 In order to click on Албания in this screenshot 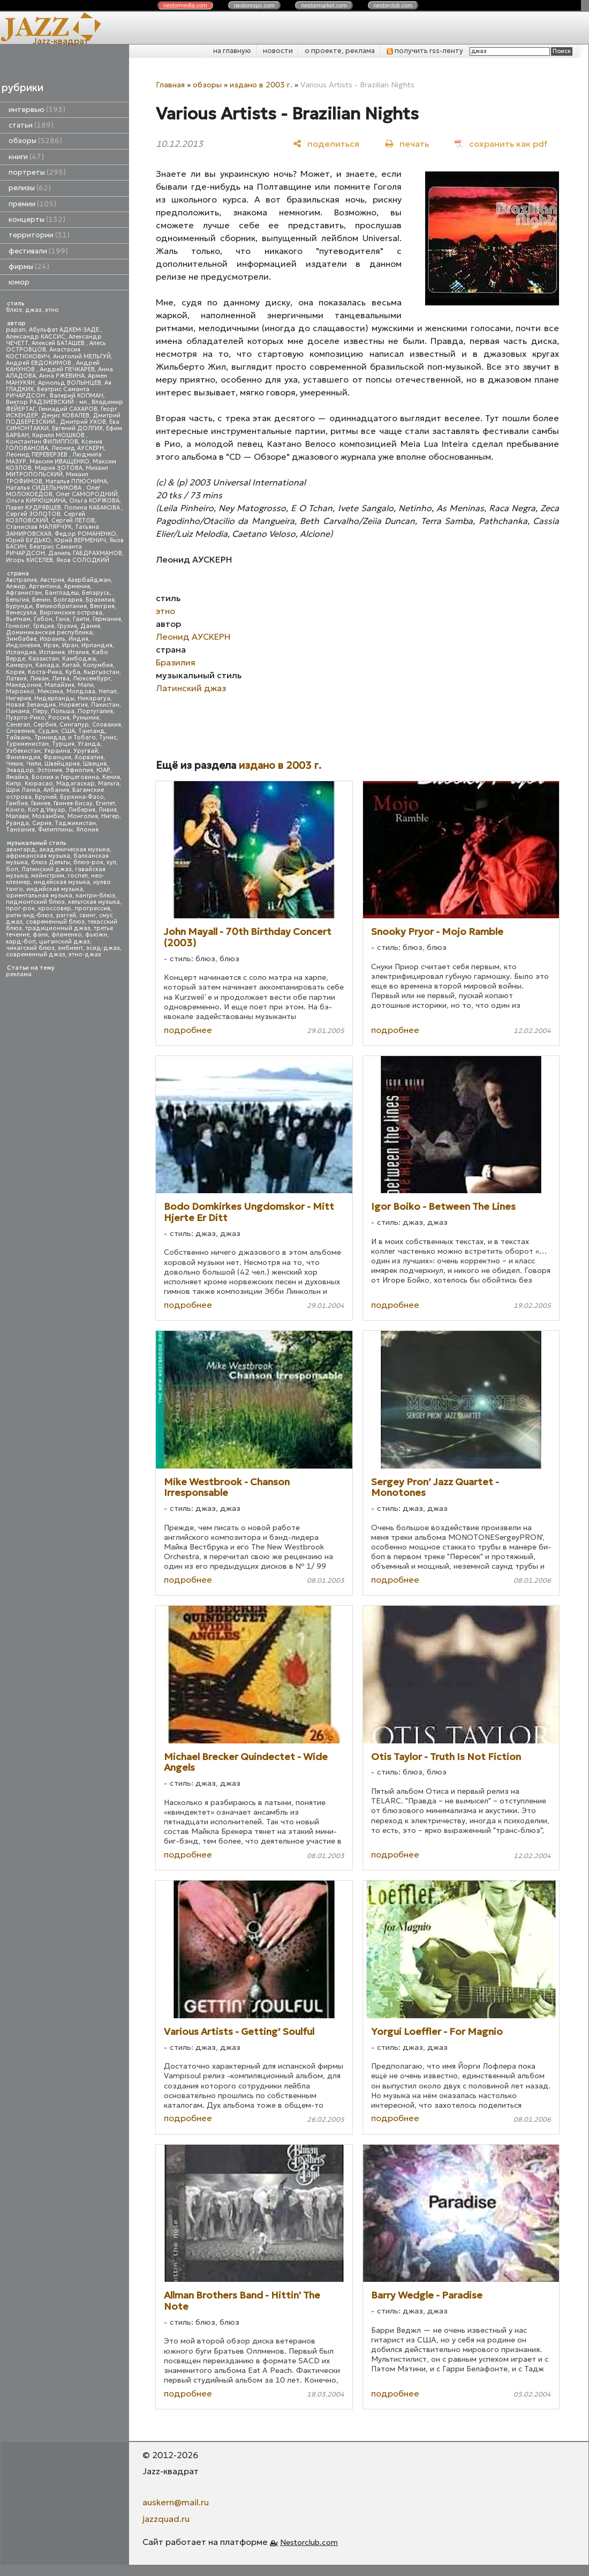, I will do `click(56, 790)`.